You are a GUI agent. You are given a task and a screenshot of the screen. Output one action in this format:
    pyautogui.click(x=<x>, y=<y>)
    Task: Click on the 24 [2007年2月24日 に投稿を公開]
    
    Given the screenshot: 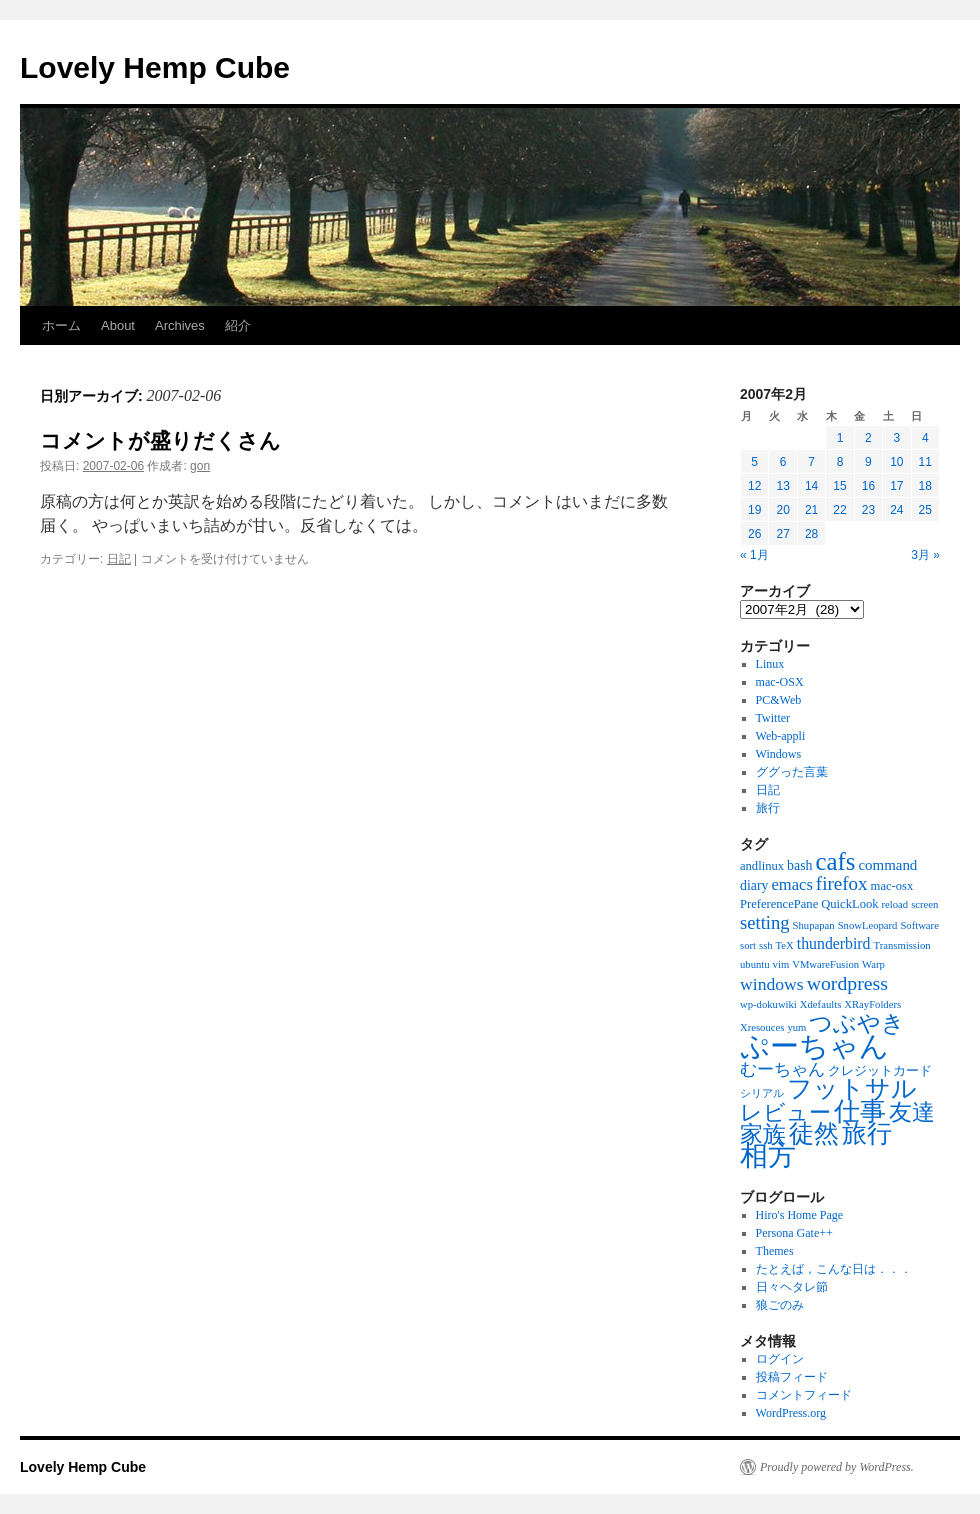 What is the action you would take?
    pyautogui.click(x=896, y=510)
    